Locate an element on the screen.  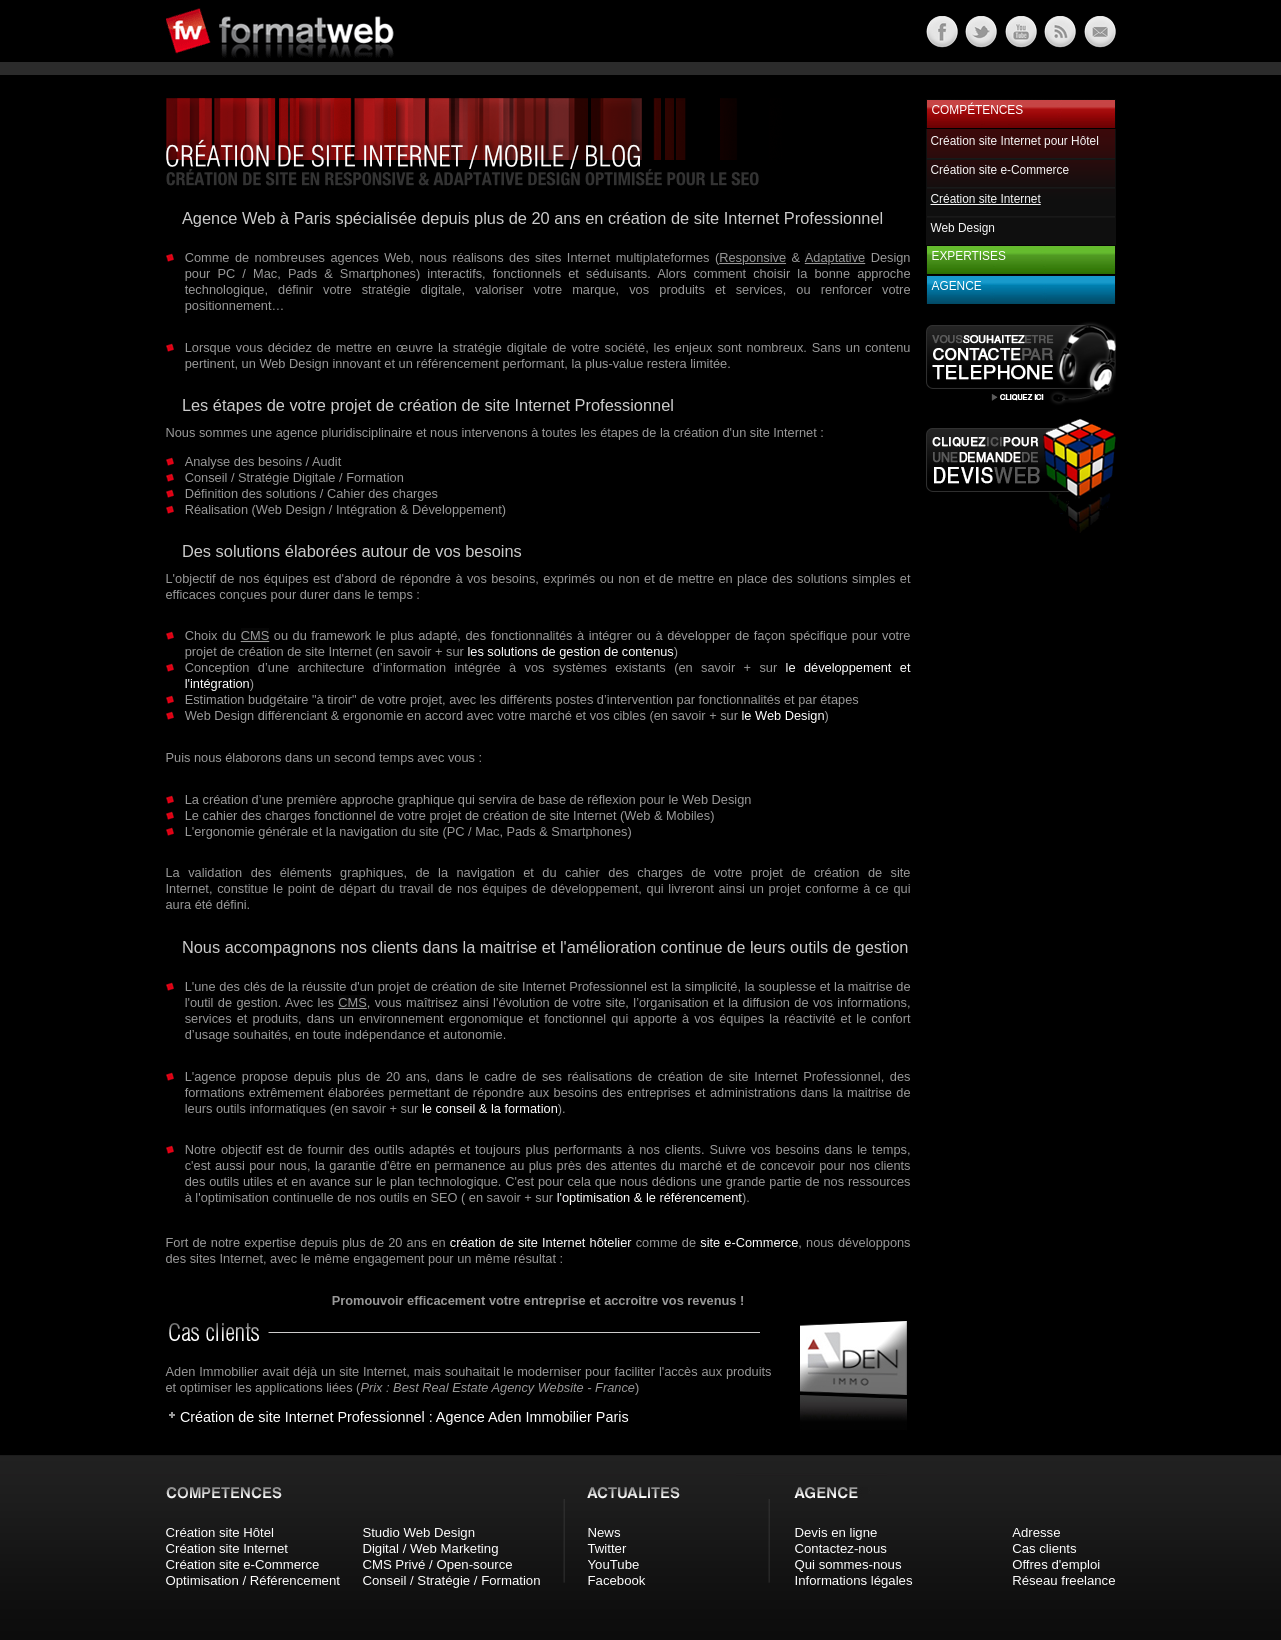
Responsive is located at coordinates (752, 257).